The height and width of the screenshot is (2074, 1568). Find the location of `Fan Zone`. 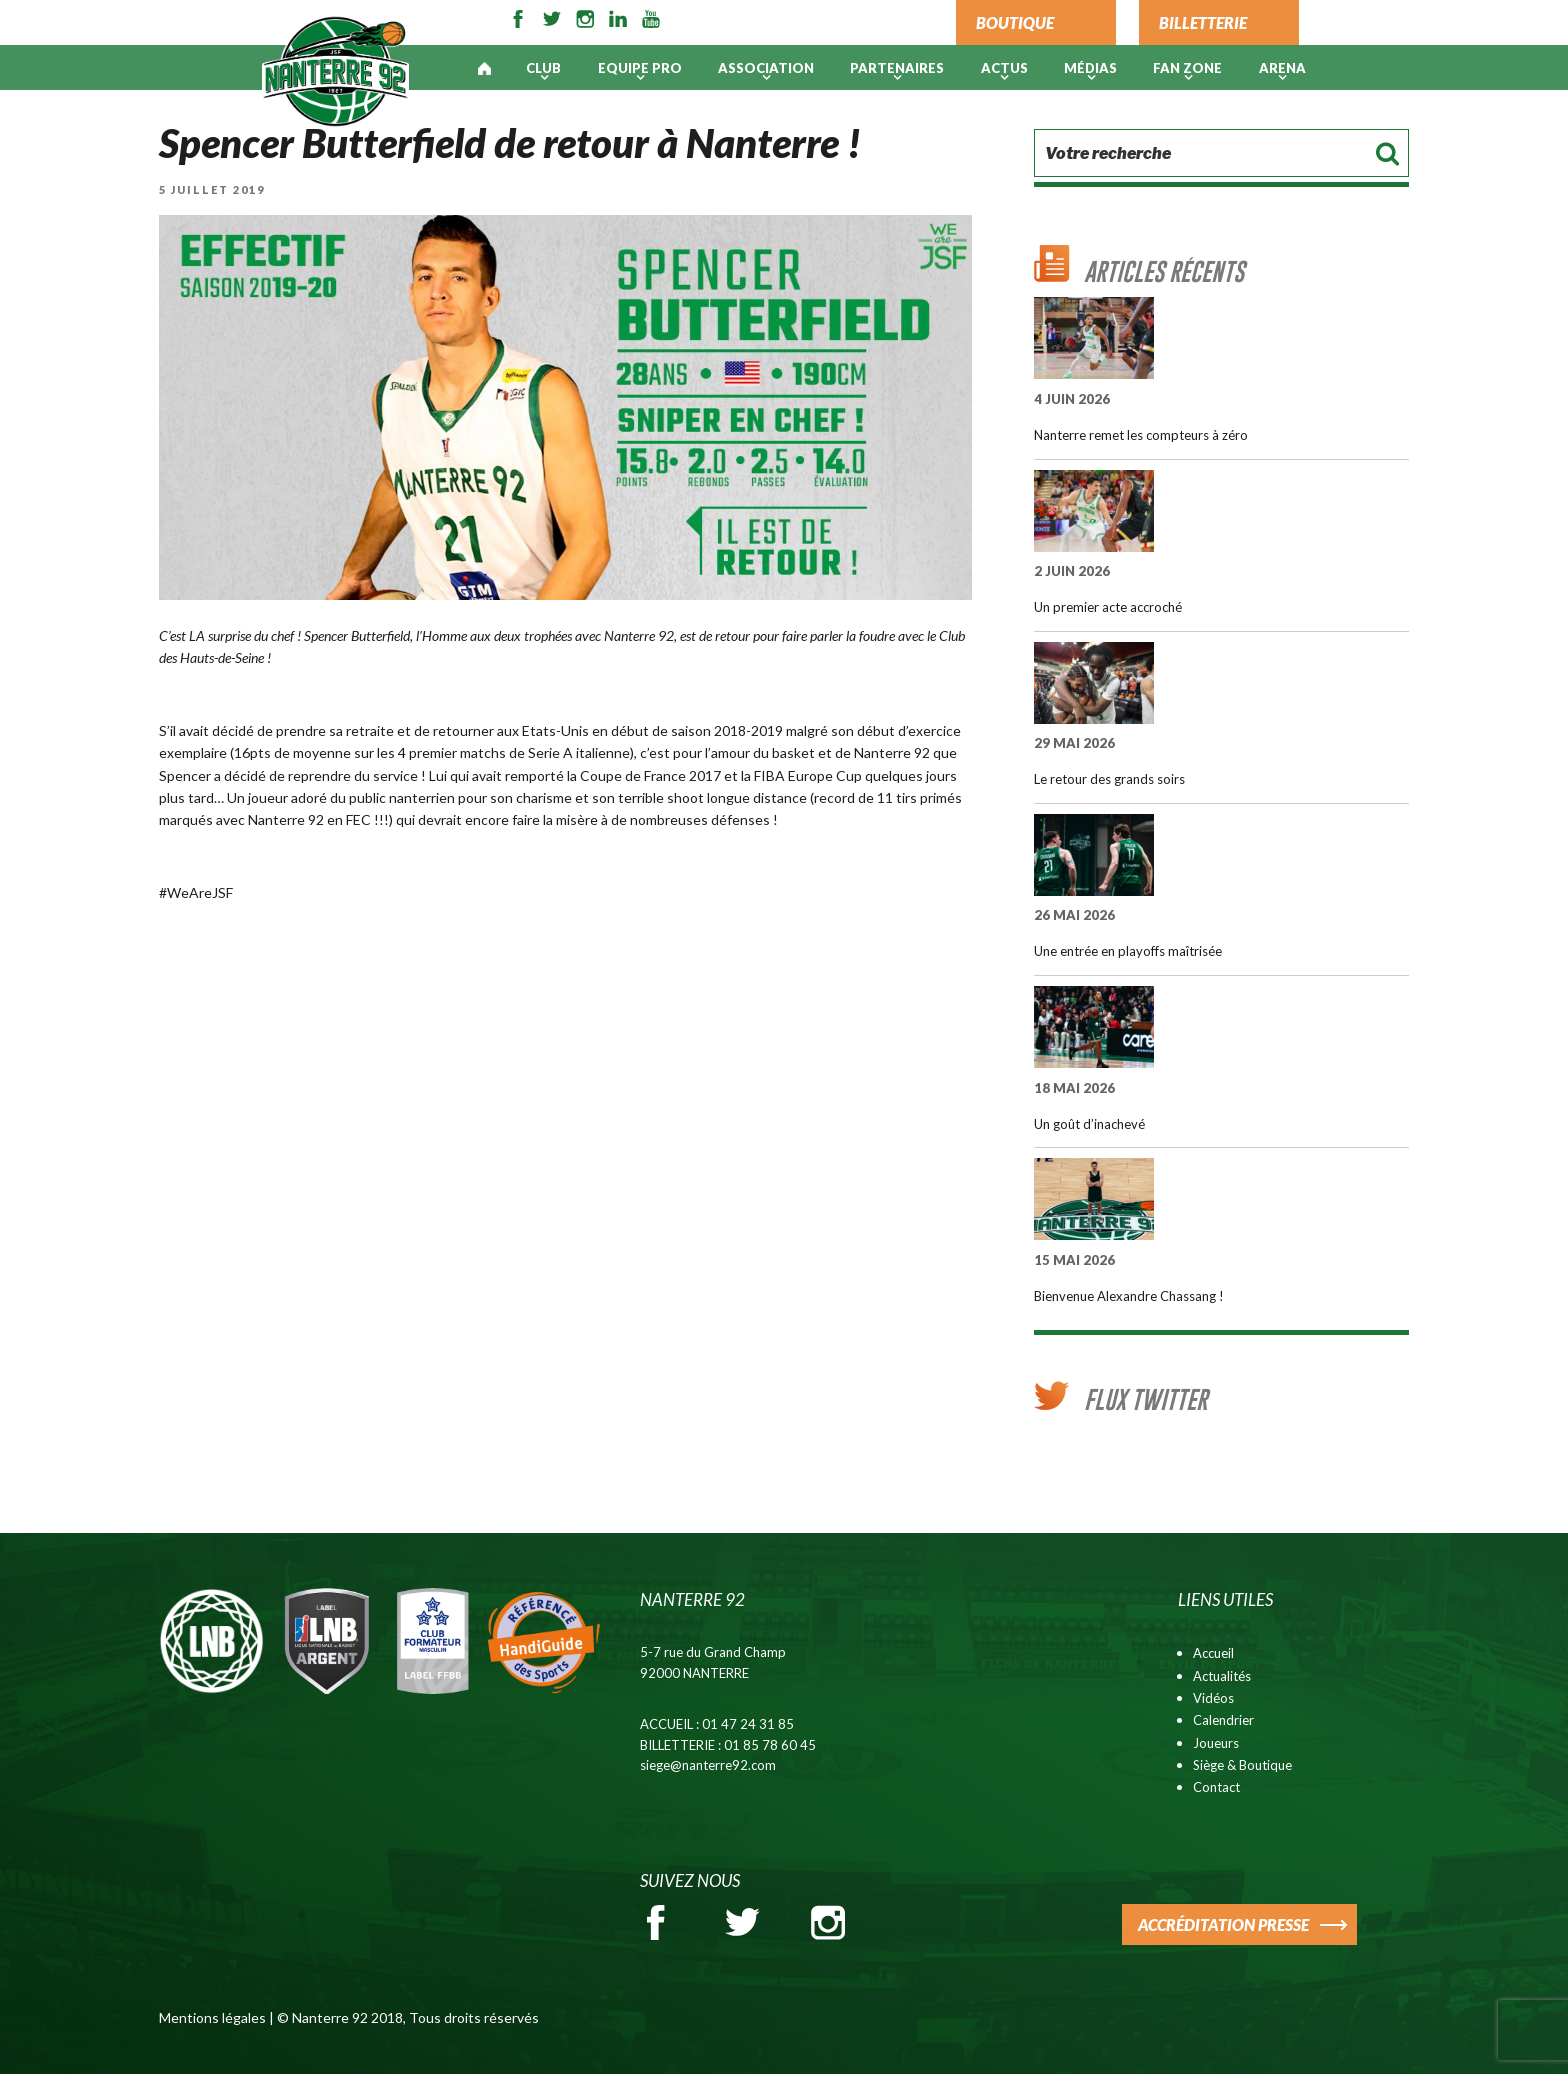

Fan Zone is located at coordinates (1187, 68).